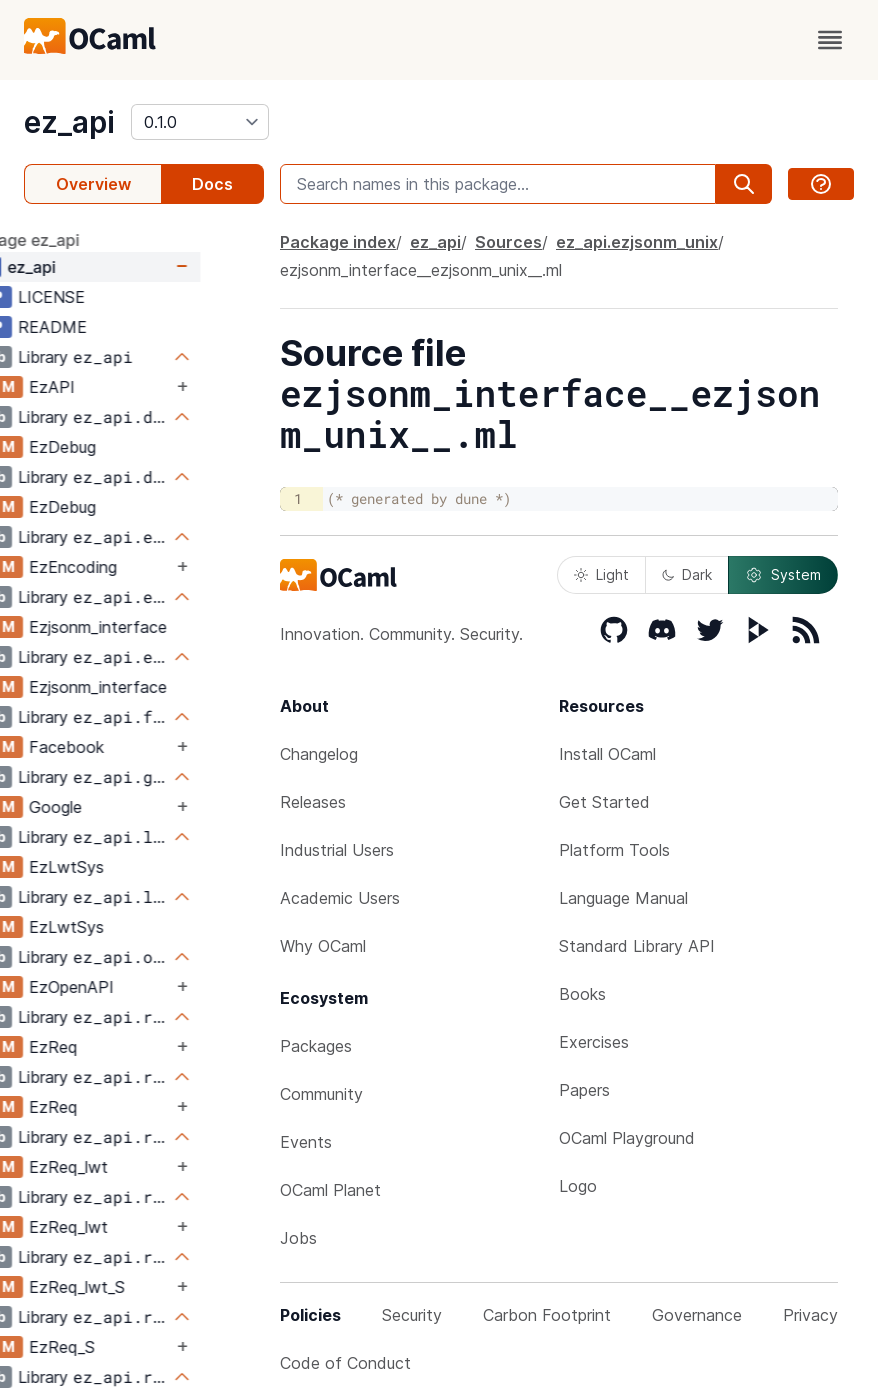 The image size is (878, 1395). Describe the element at coordinates (697, 1315) in the screenshot. I see `Governance` at that location.